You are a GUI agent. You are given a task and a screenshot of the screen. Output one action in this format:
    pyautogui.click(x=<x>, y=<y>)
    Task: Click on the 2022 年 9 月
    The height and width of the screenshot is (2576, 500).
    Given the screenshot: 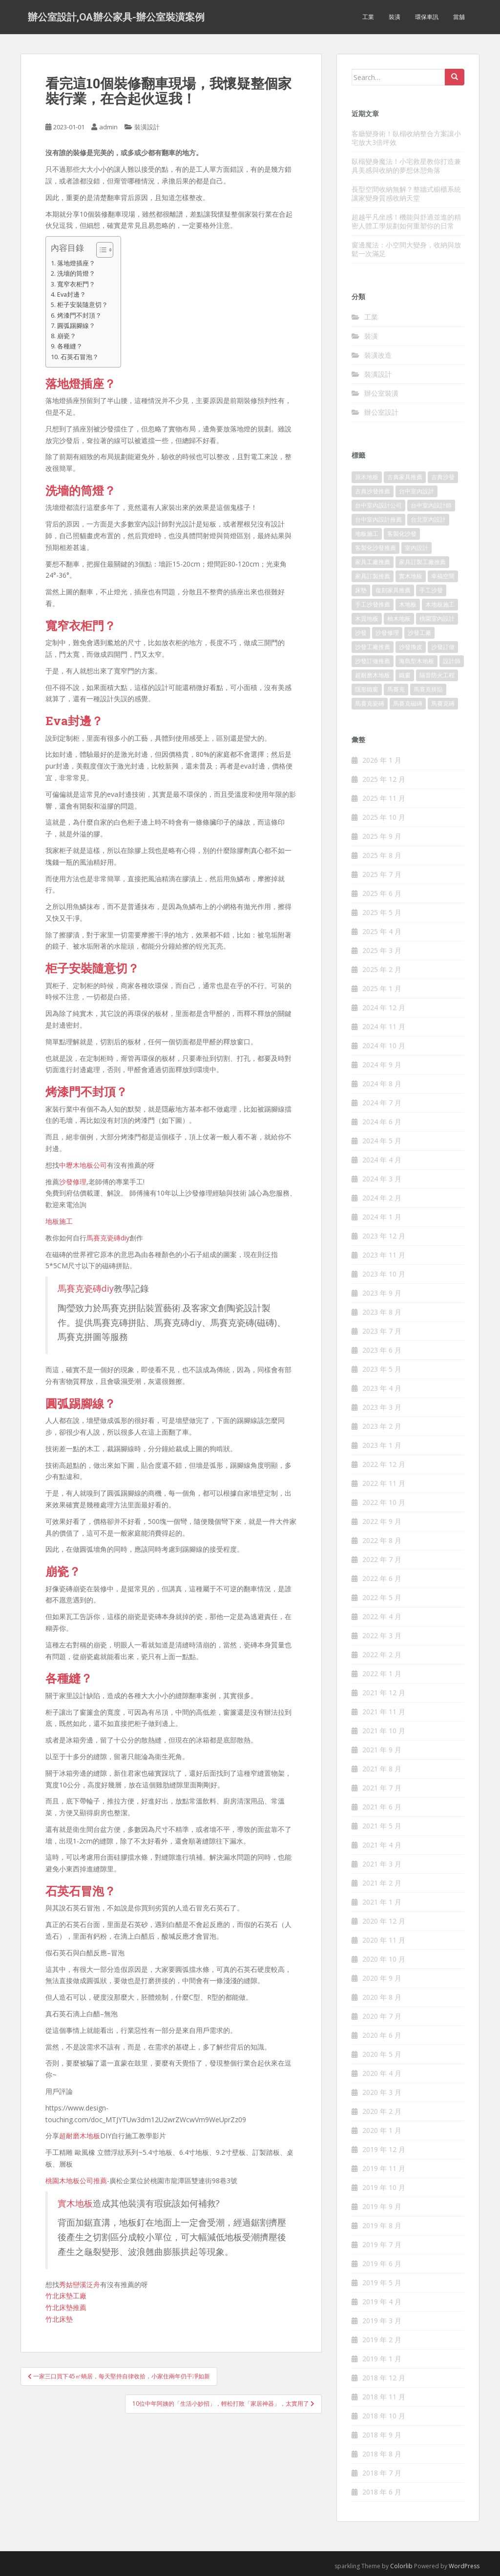 What is the action you would take?
    pyautogui.click(x=381, y=1521)
    